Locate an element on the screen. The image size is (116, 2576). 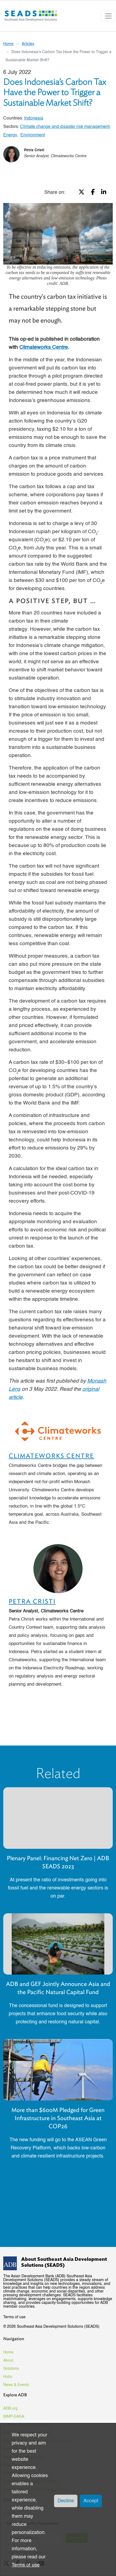
ADB.org is located at coordinates (10, 2408).